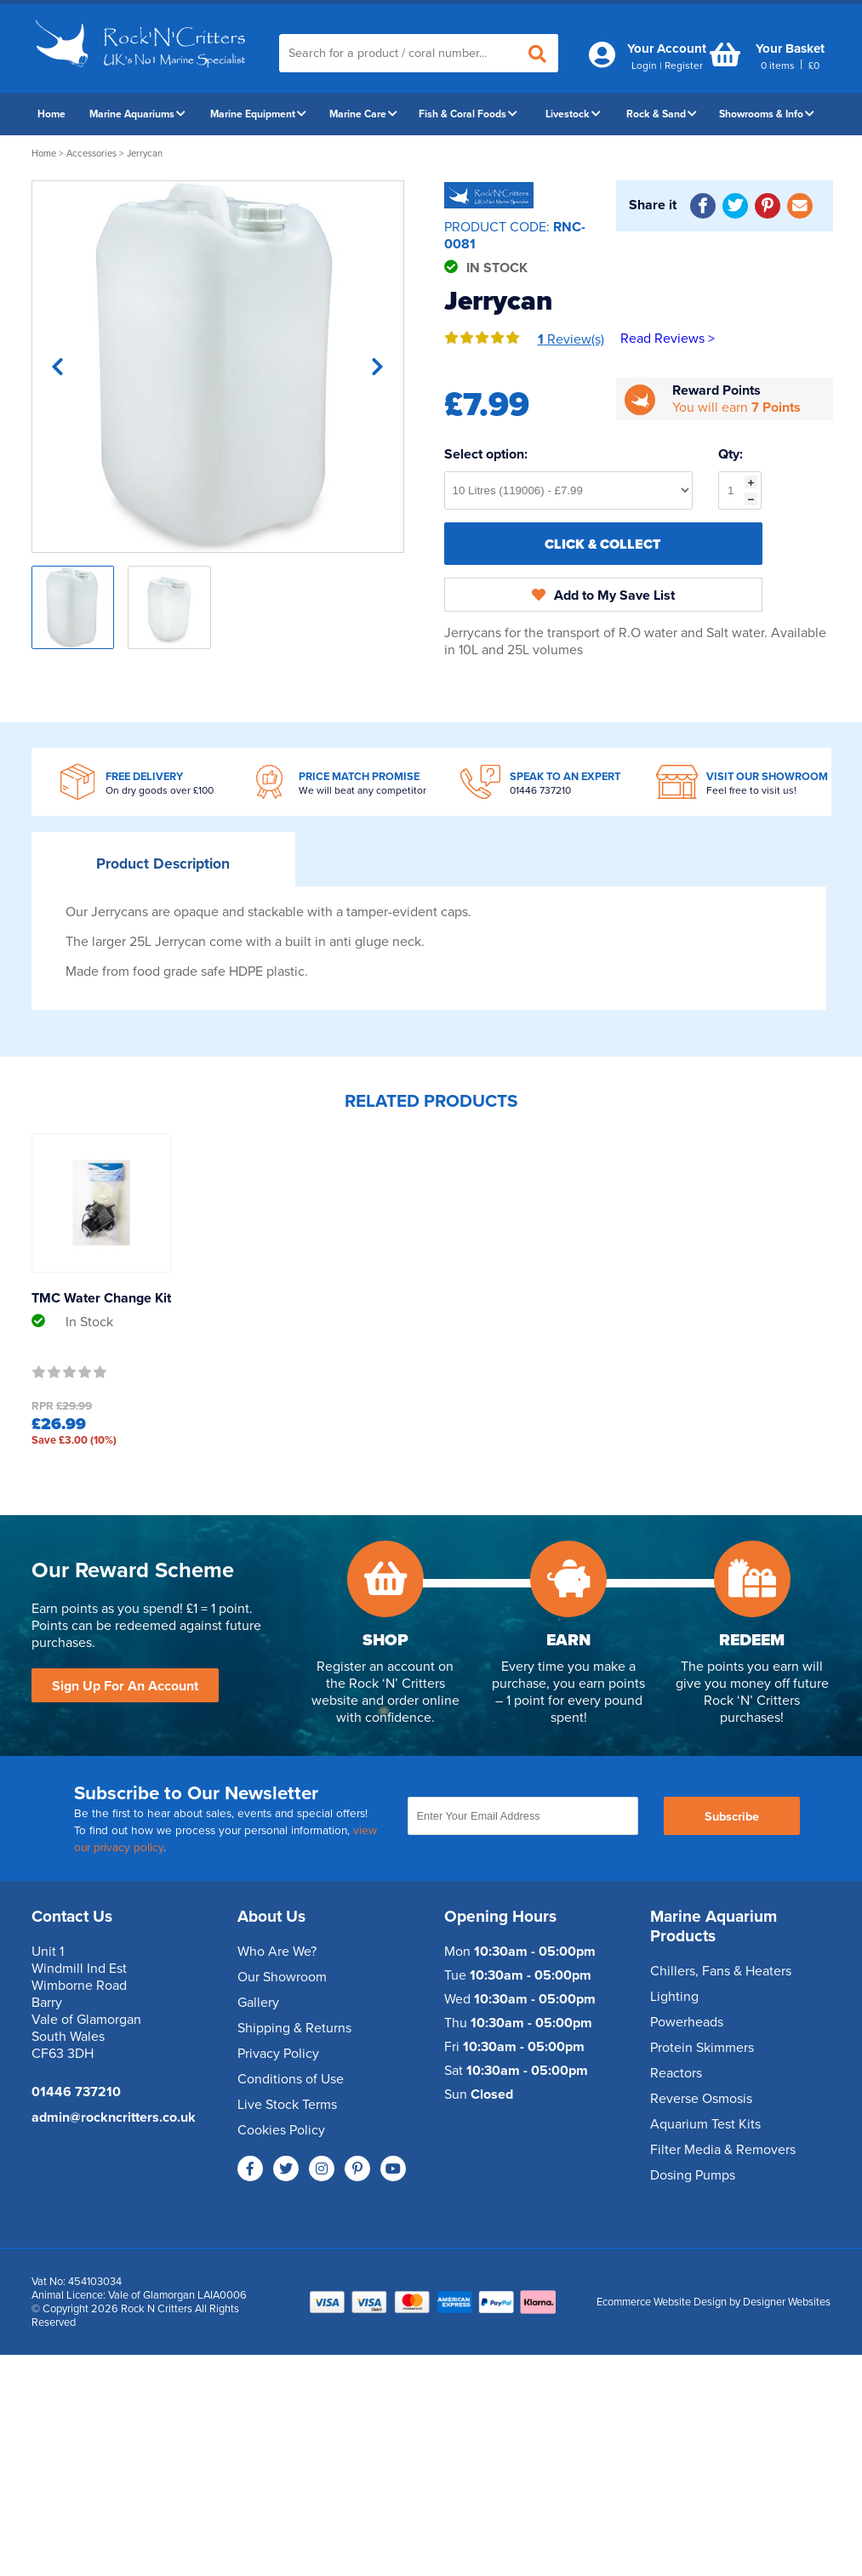 The height and width of the screenshot is (2576, 862). I want to click on Subscribe, so click(732, 1816).